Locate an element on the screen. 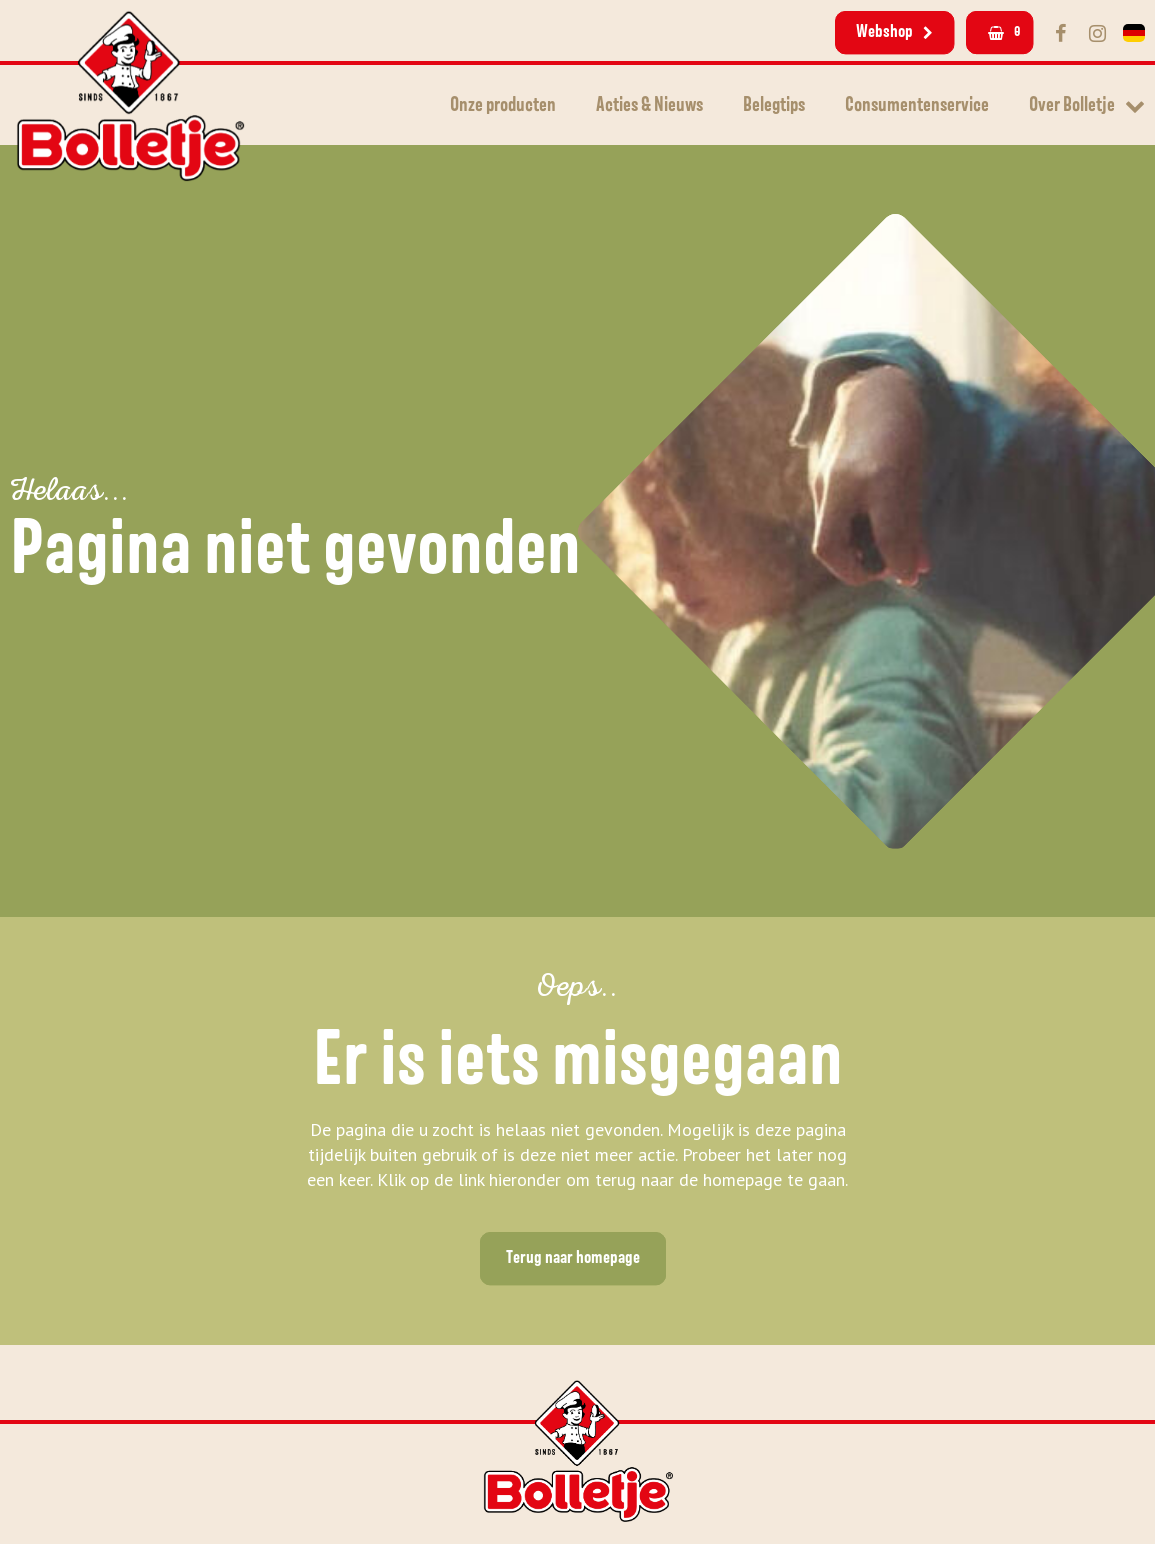 The height and width of the screenshot is (1544, 1155). Over Bolletje is located at coordinates (1072, 105).